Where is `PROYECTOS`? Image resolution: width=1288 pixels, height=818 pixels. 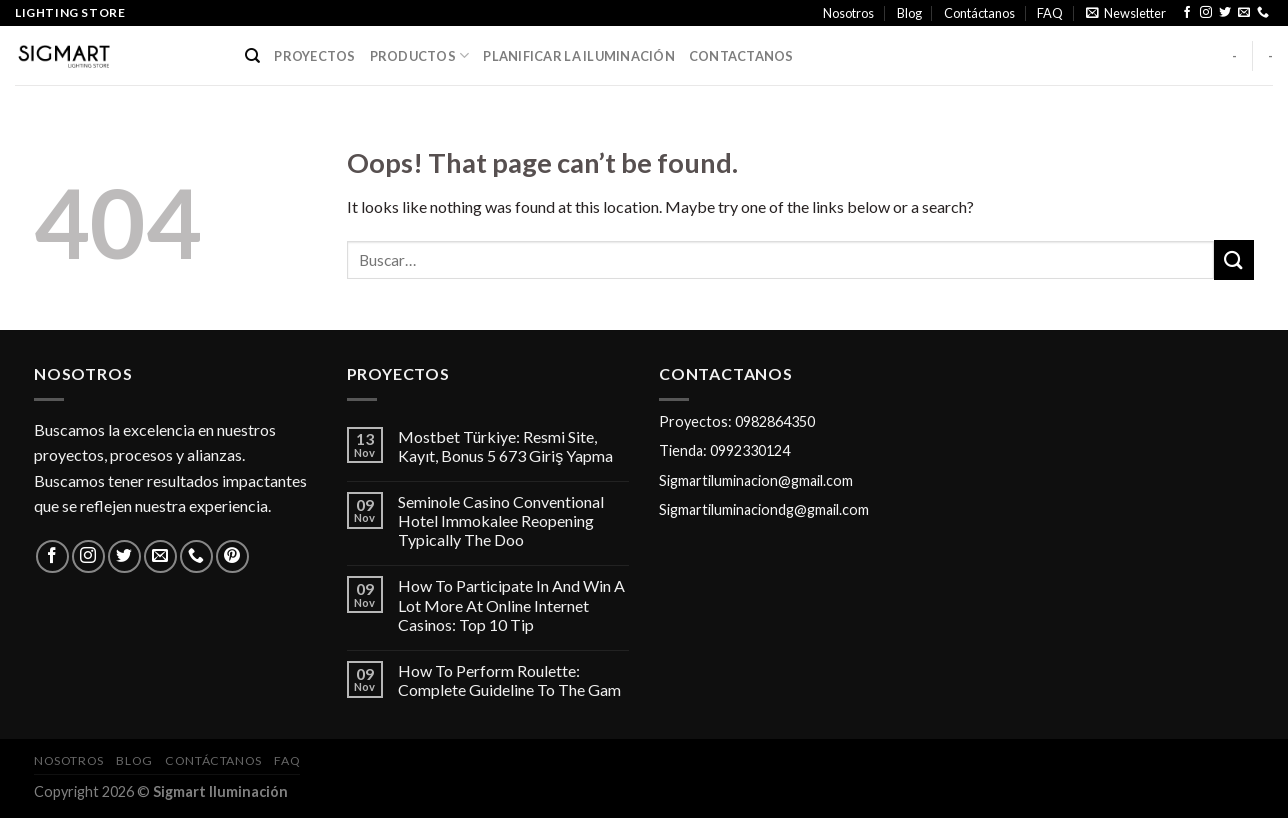 PROYECTOS is located at coordinates (314, 56).